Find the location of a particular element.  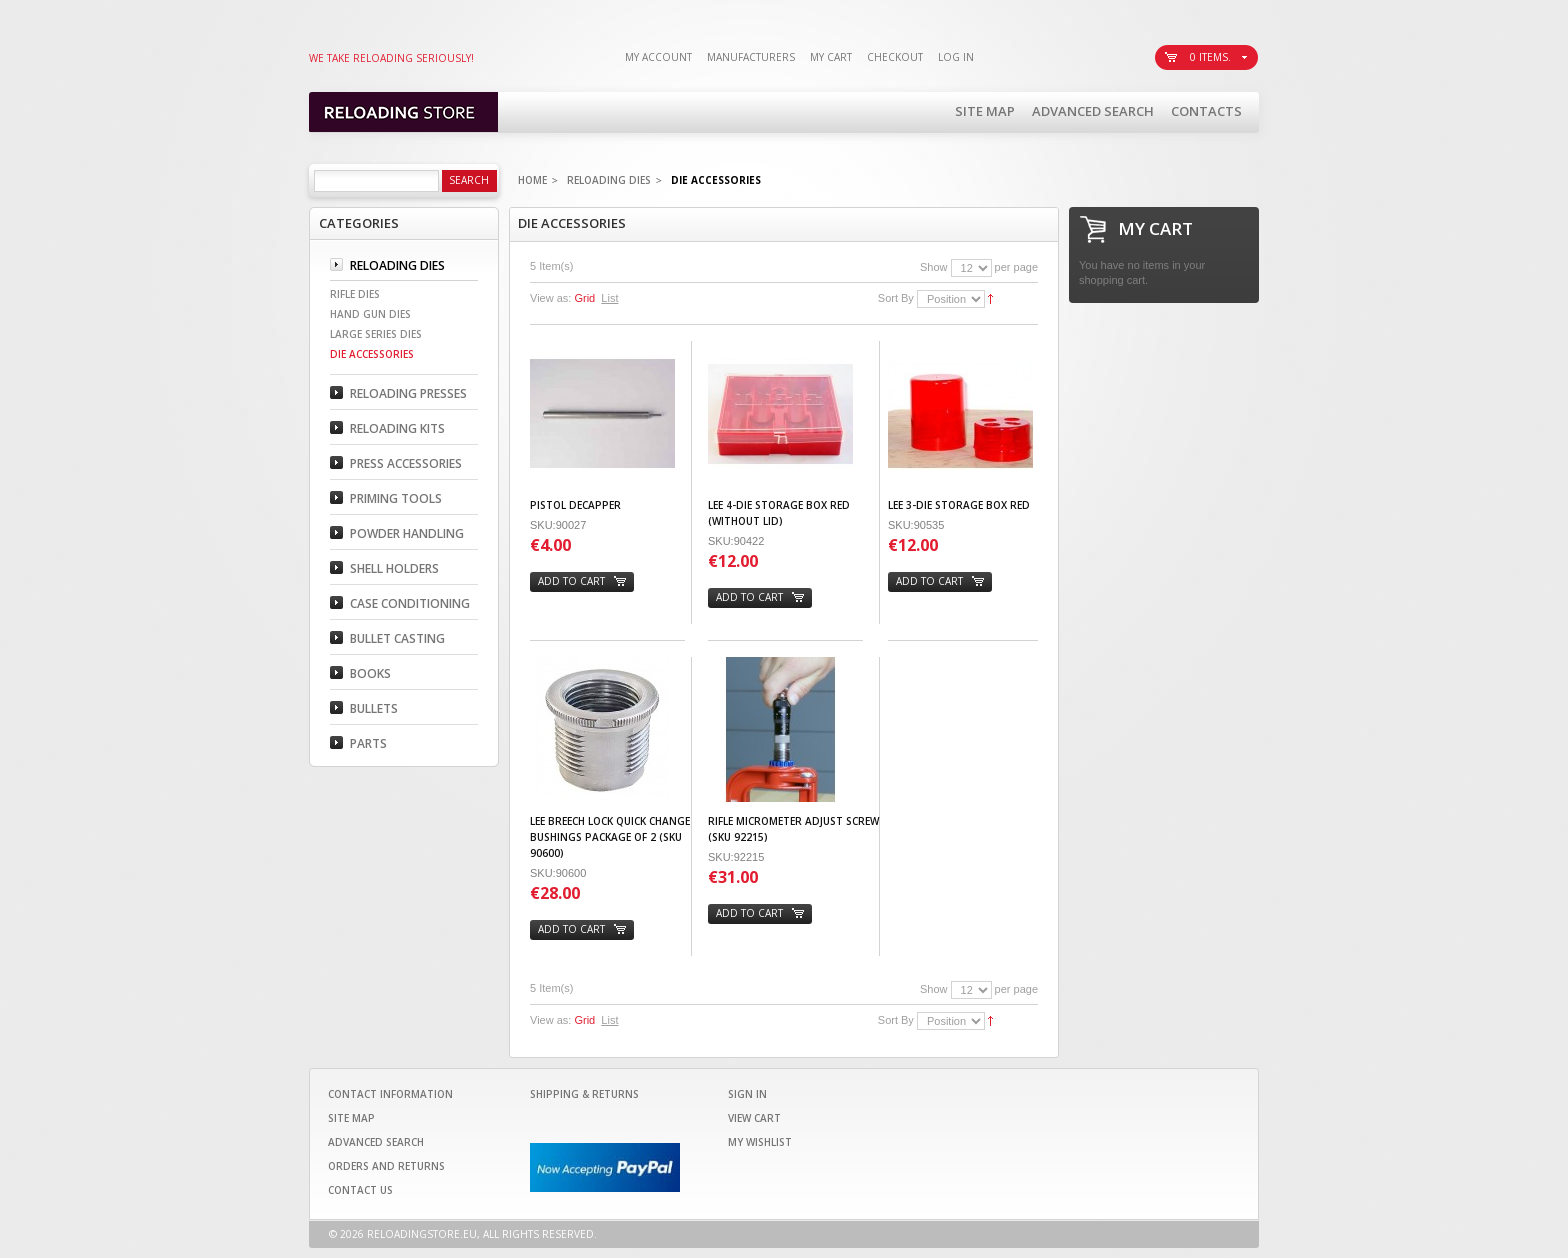

Contact Information is located at coordinates (390, 1094).